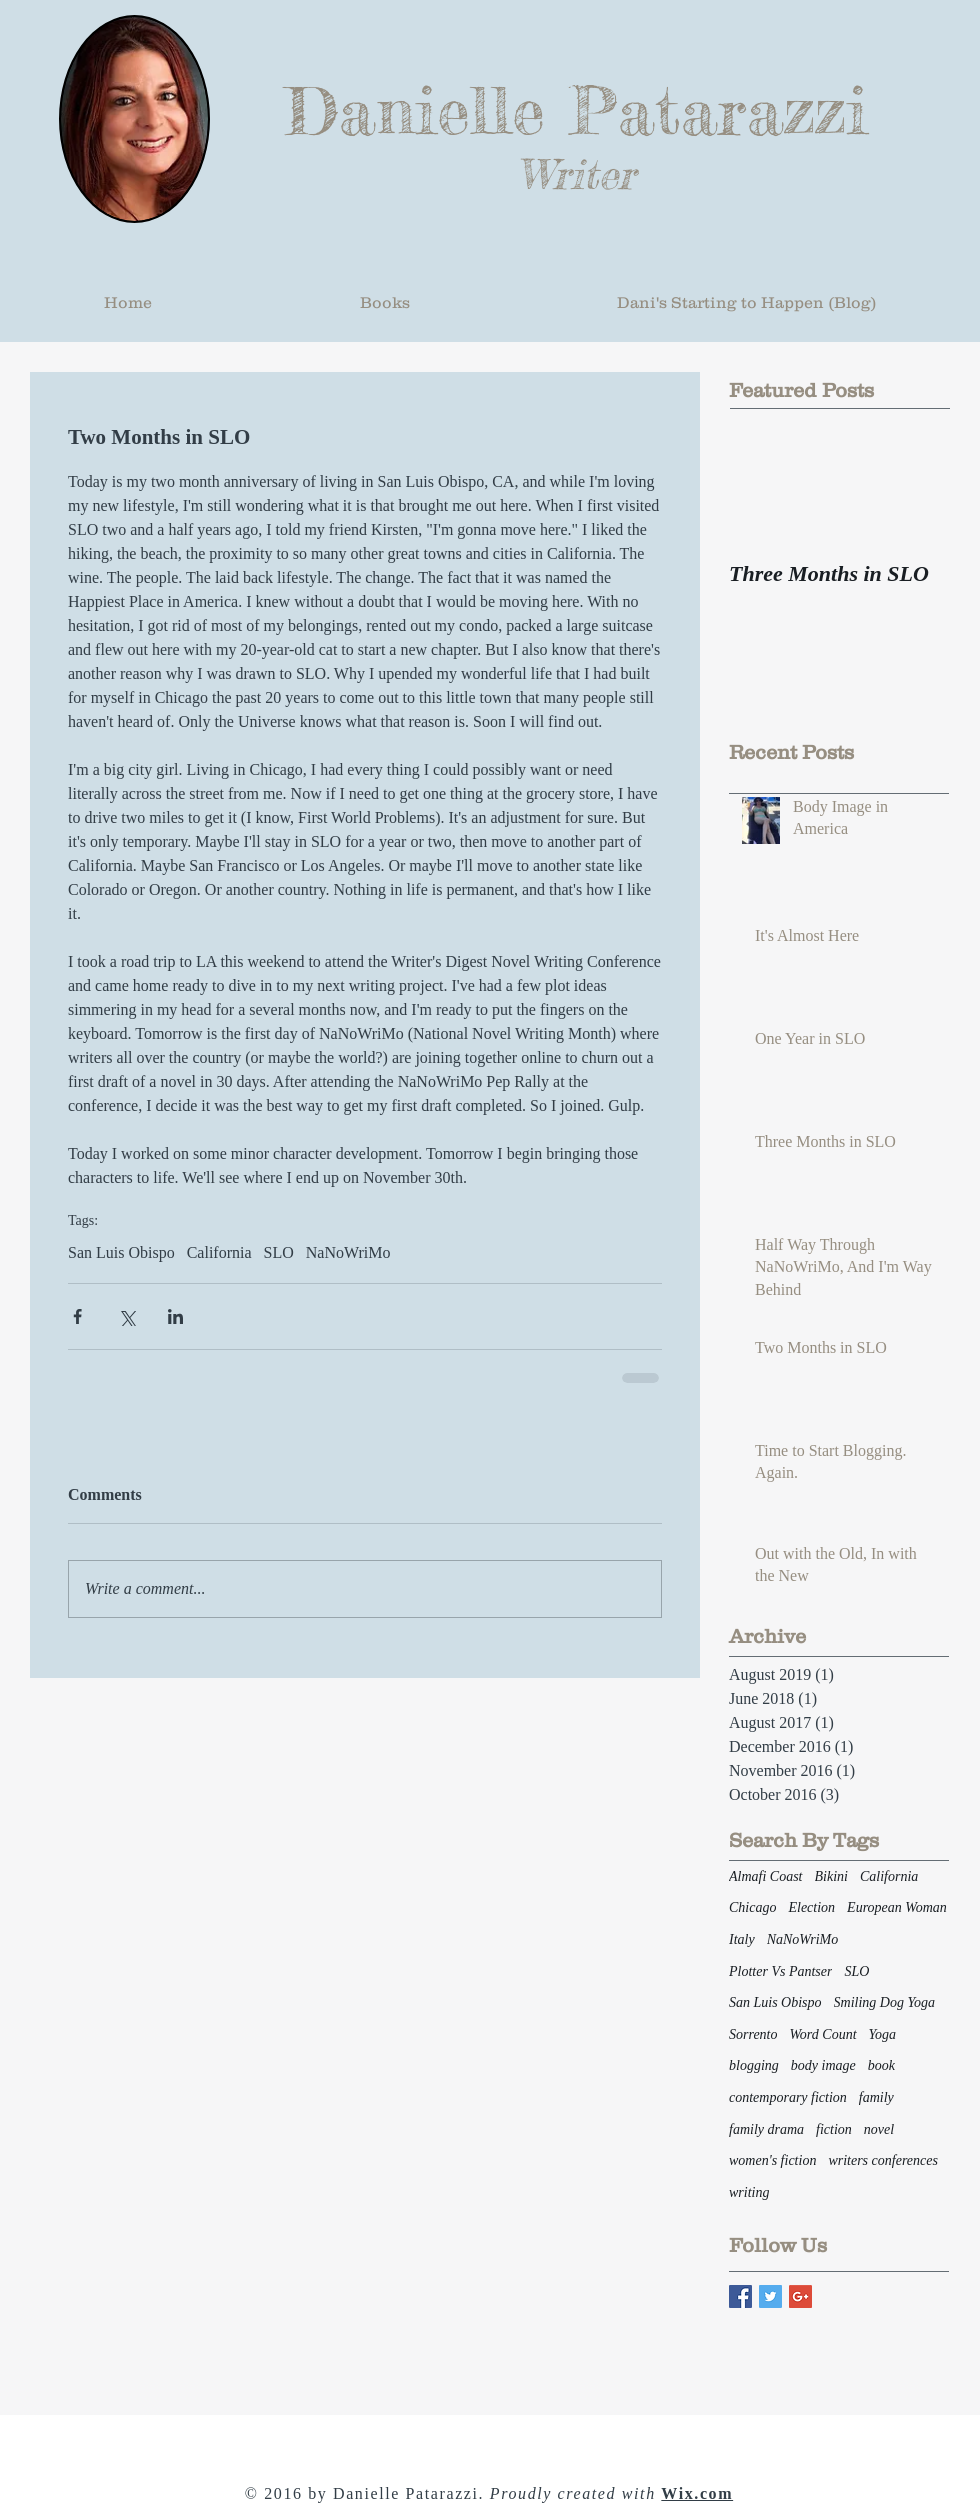 Image resolution: width=980 pixels, height=2517 pixels. Describe the element at coordinates (772, 2160) in the screenshot. I see `women's fiction` at that location.